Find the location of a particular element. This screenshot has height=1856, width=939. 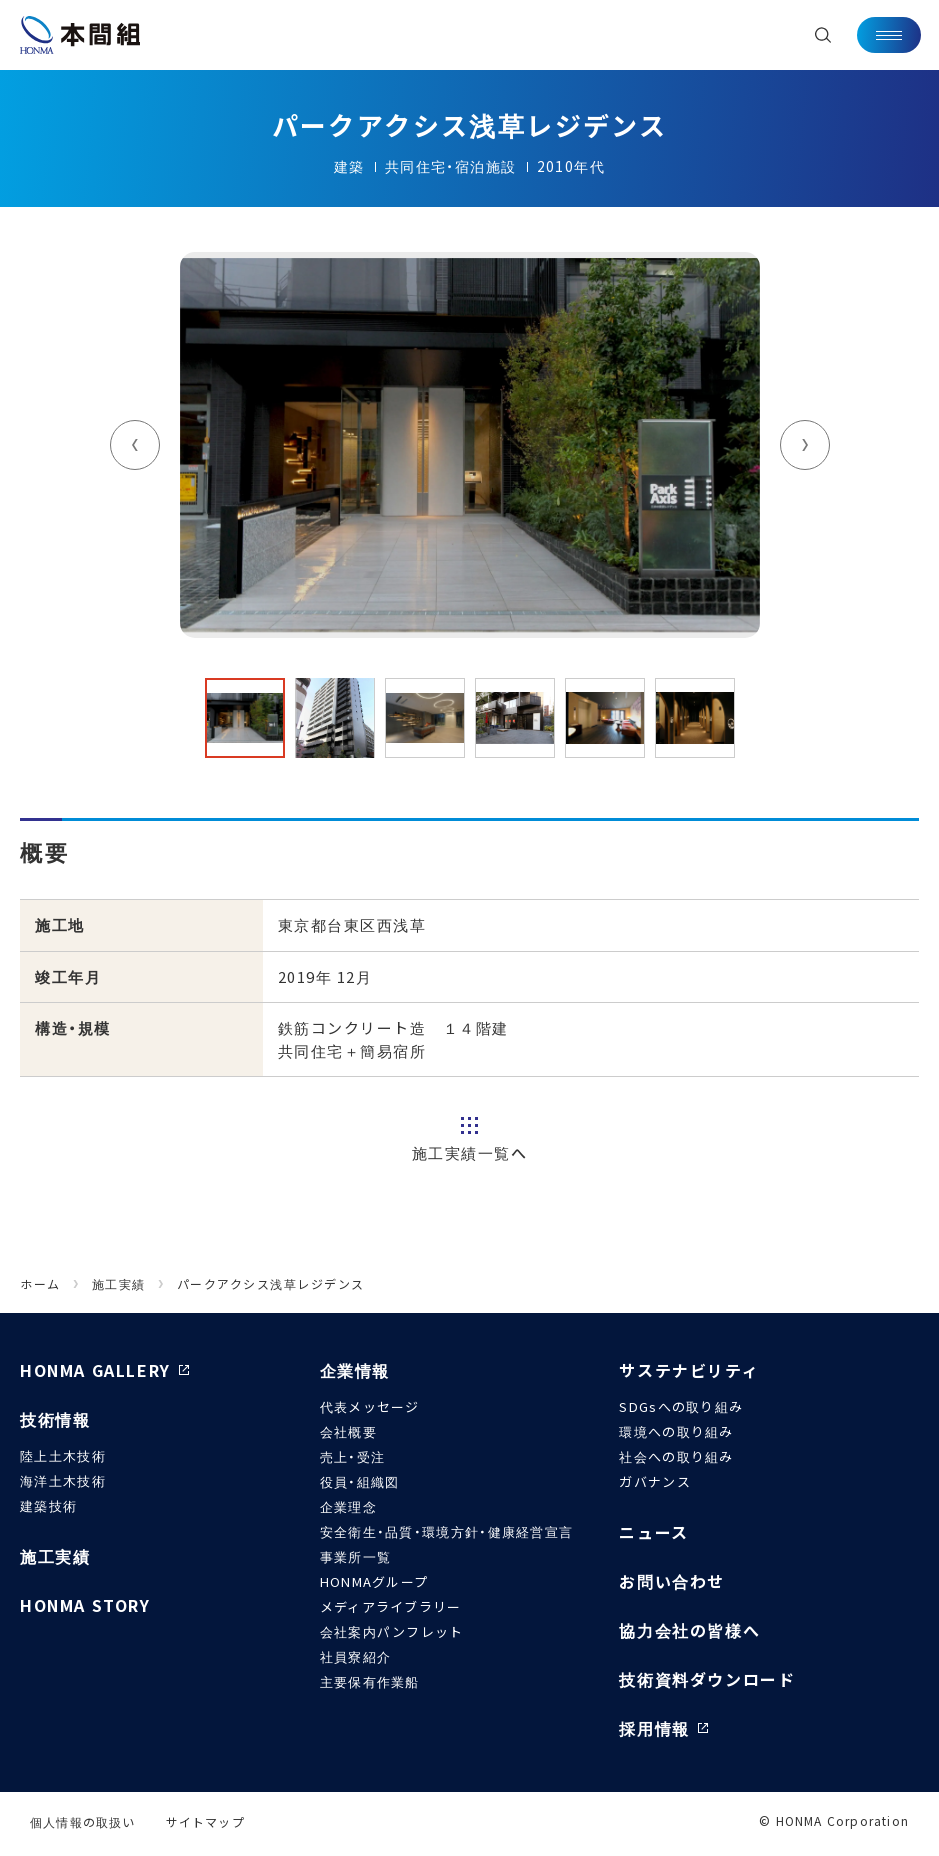

建築技術 is located at coordinates (48, 1505).